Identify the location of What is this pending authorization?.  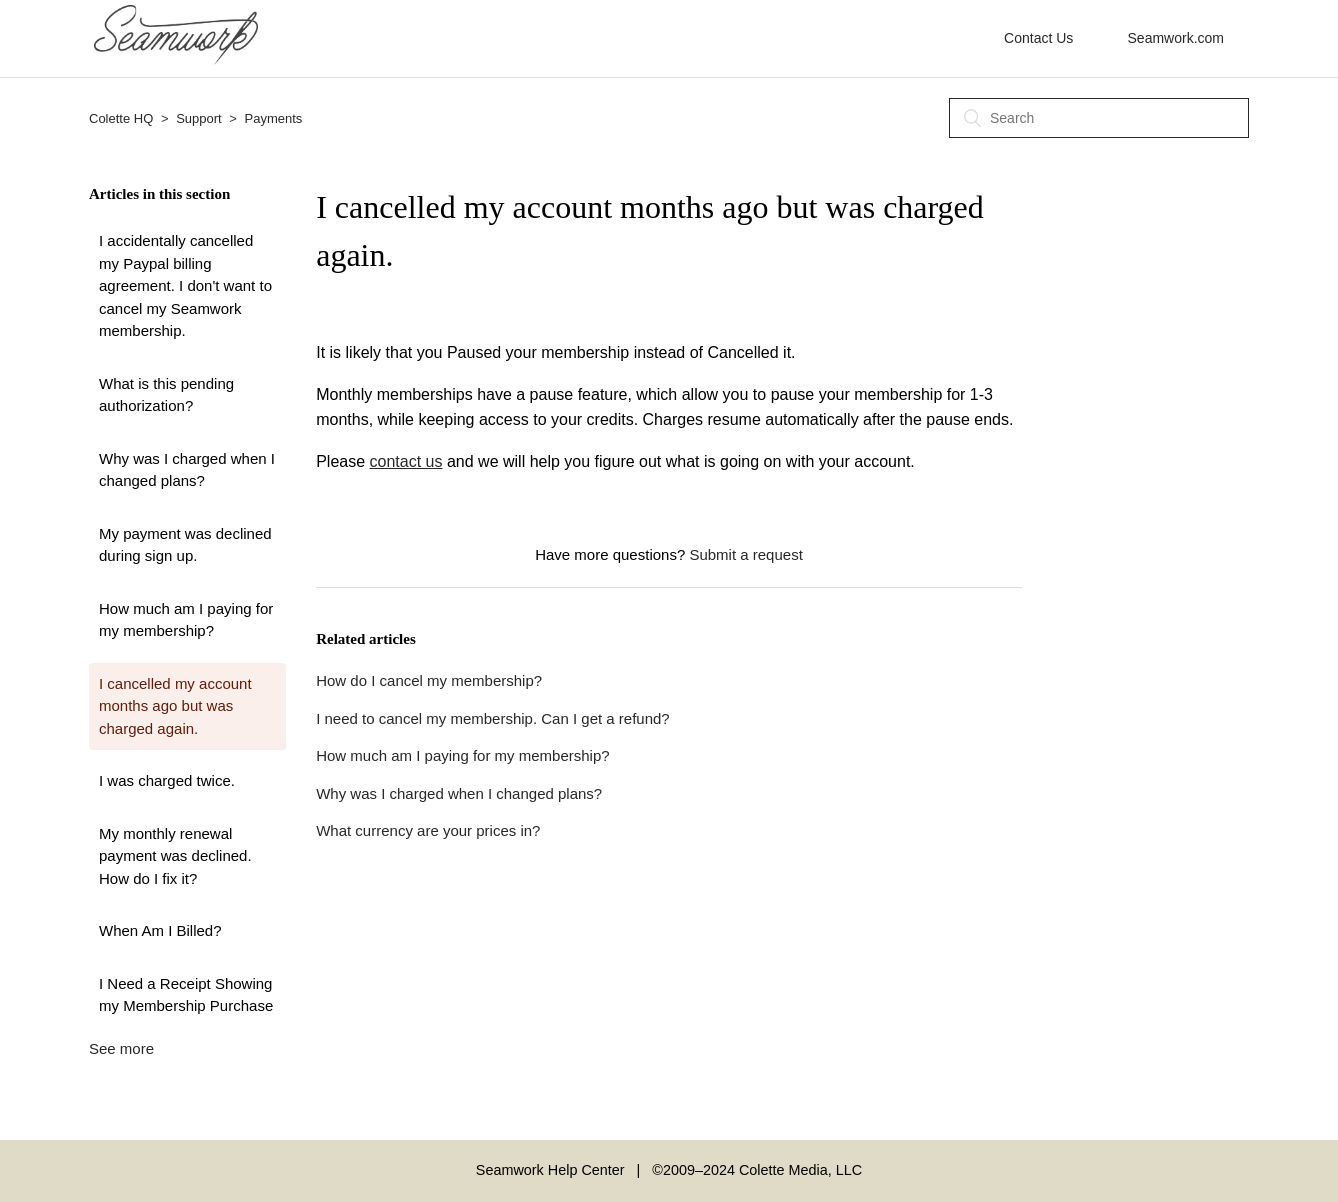
(166, 395).